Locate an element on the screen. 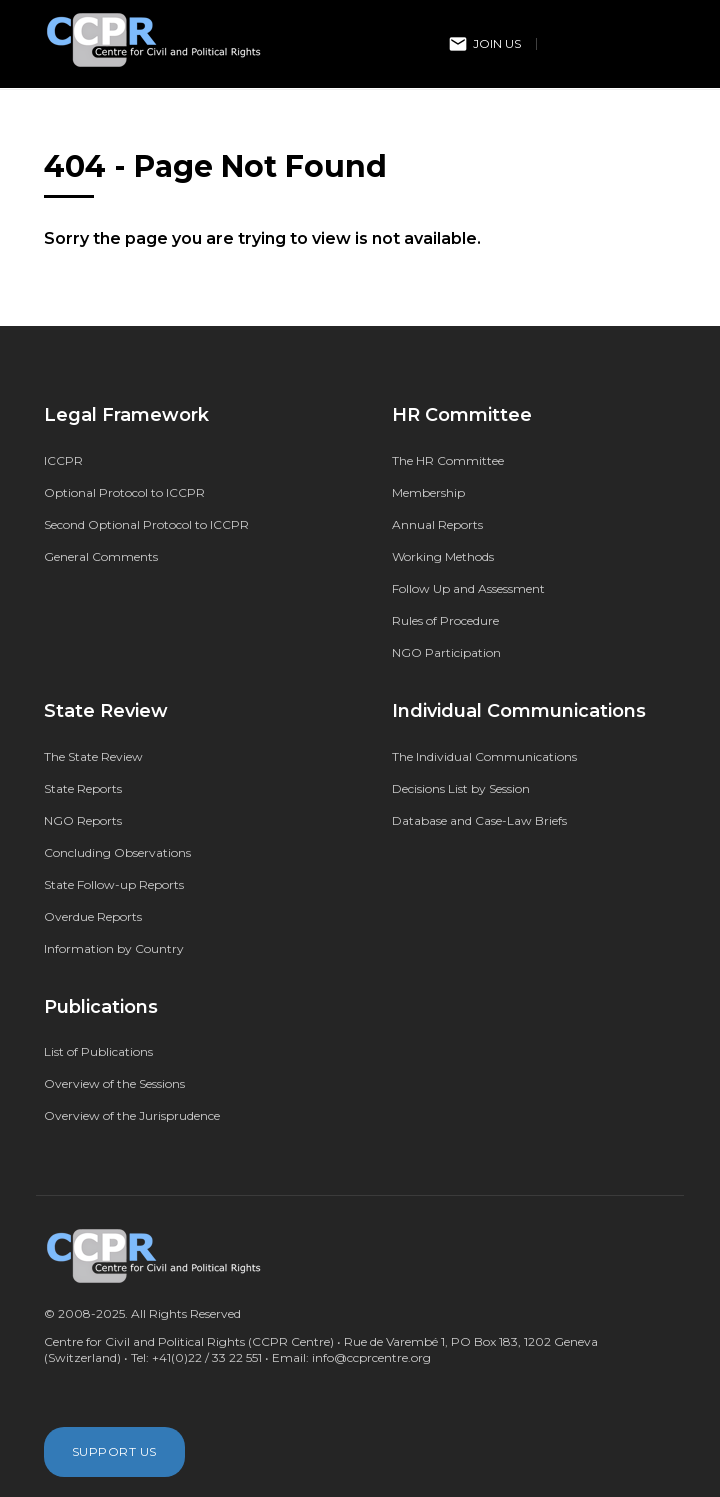 This screenshot has width=720, height=1497. Working Methods is located at coordinates (443, 556).